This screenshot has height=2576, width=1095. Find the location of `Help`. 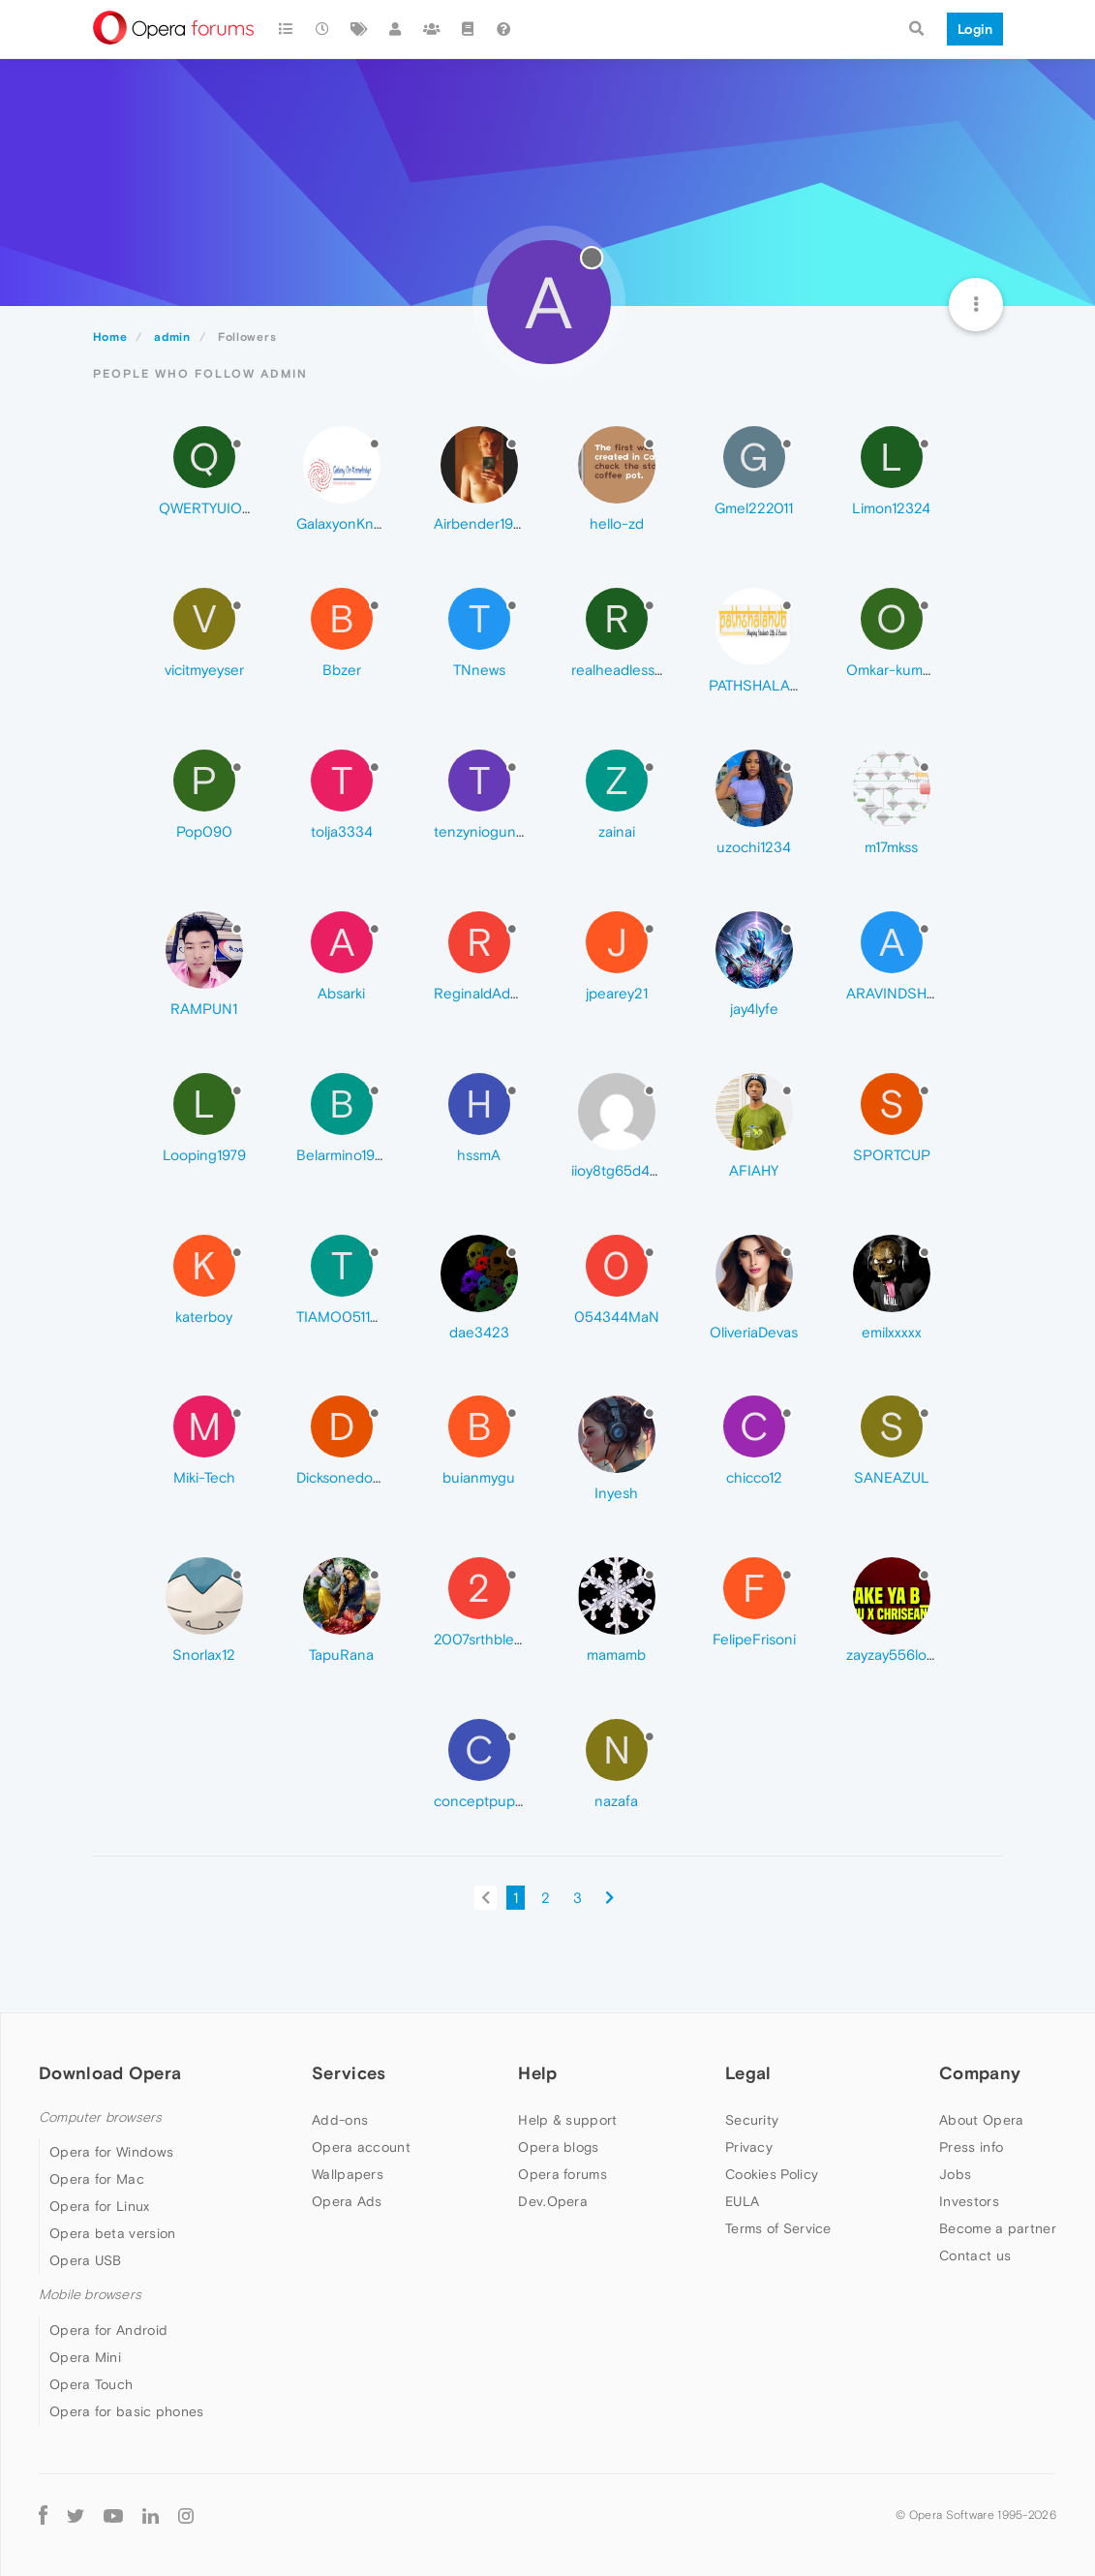

Help is located at coordinates (537, 2073).